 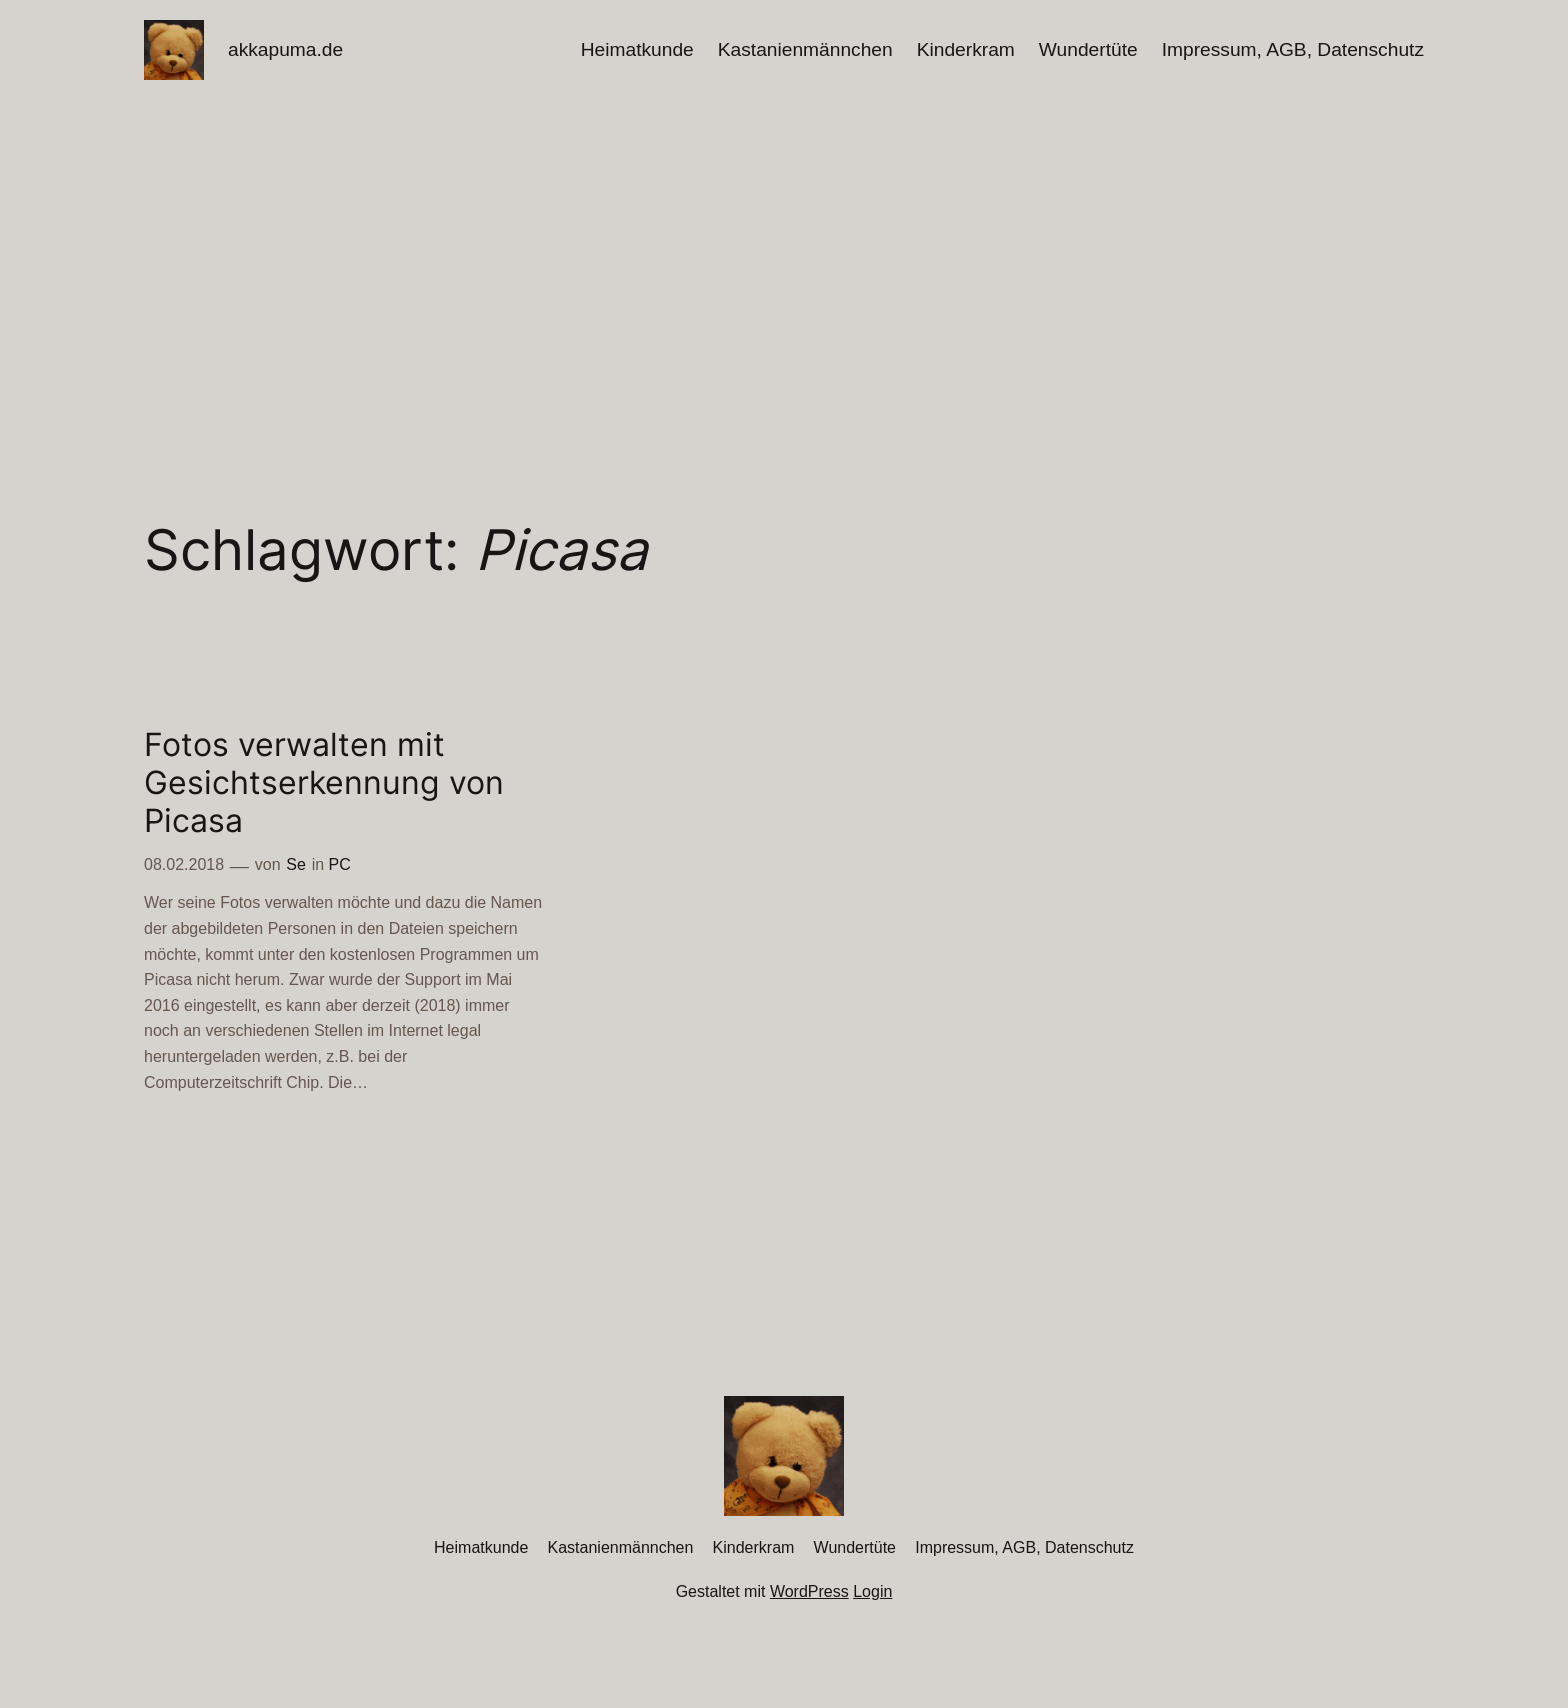 I want to click on Fotos verwalten mit Gesichtserkennung von Picasa, so click(x=324, y=783).